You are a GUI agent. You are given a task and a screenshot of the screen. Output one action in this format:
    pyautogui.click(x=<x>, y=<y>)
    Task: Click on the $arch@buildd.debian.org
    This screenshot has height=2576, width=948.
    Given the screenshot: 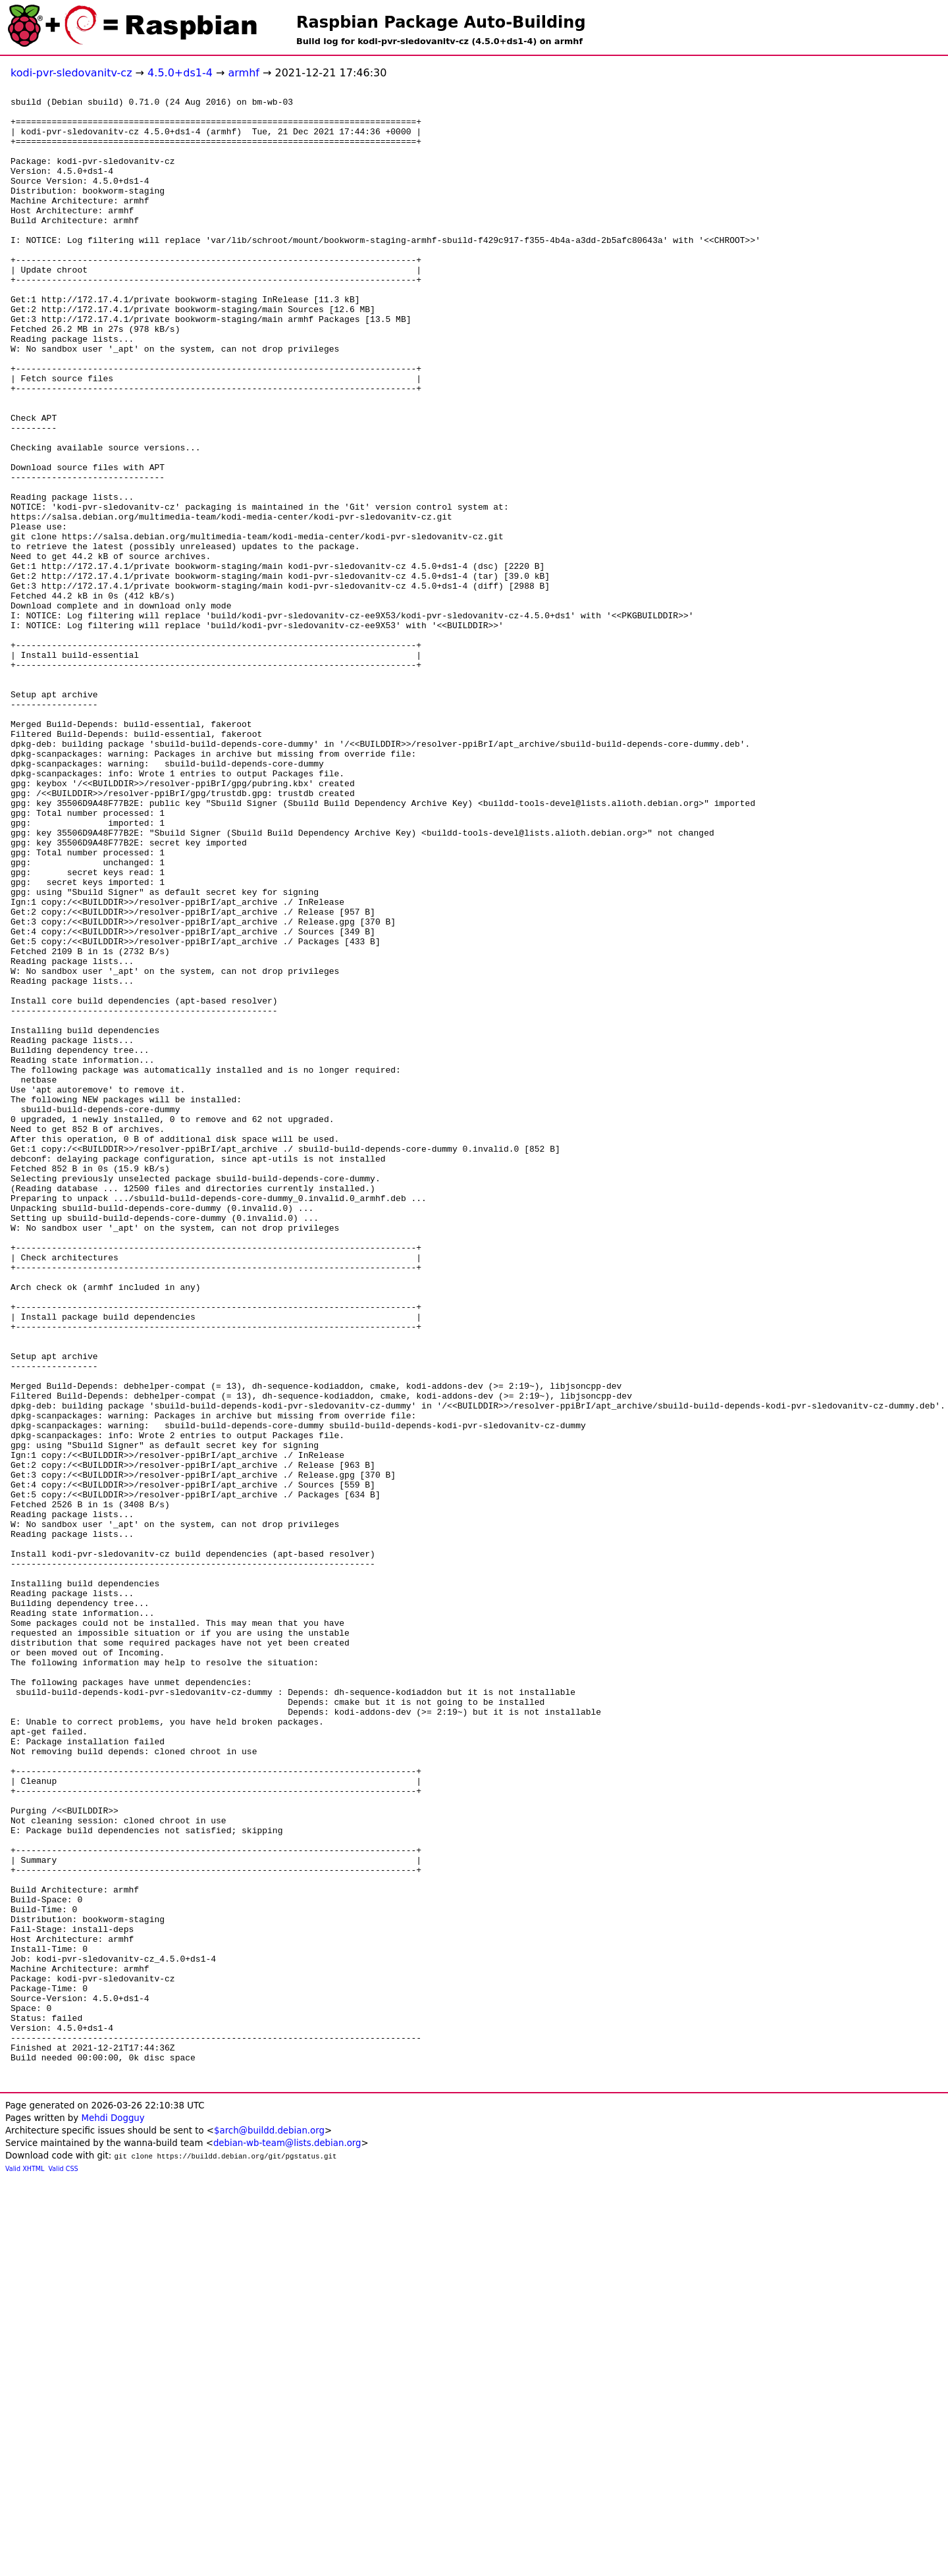 What is the action you would take?
    pyautogui.click(x=269, y=2528)
    